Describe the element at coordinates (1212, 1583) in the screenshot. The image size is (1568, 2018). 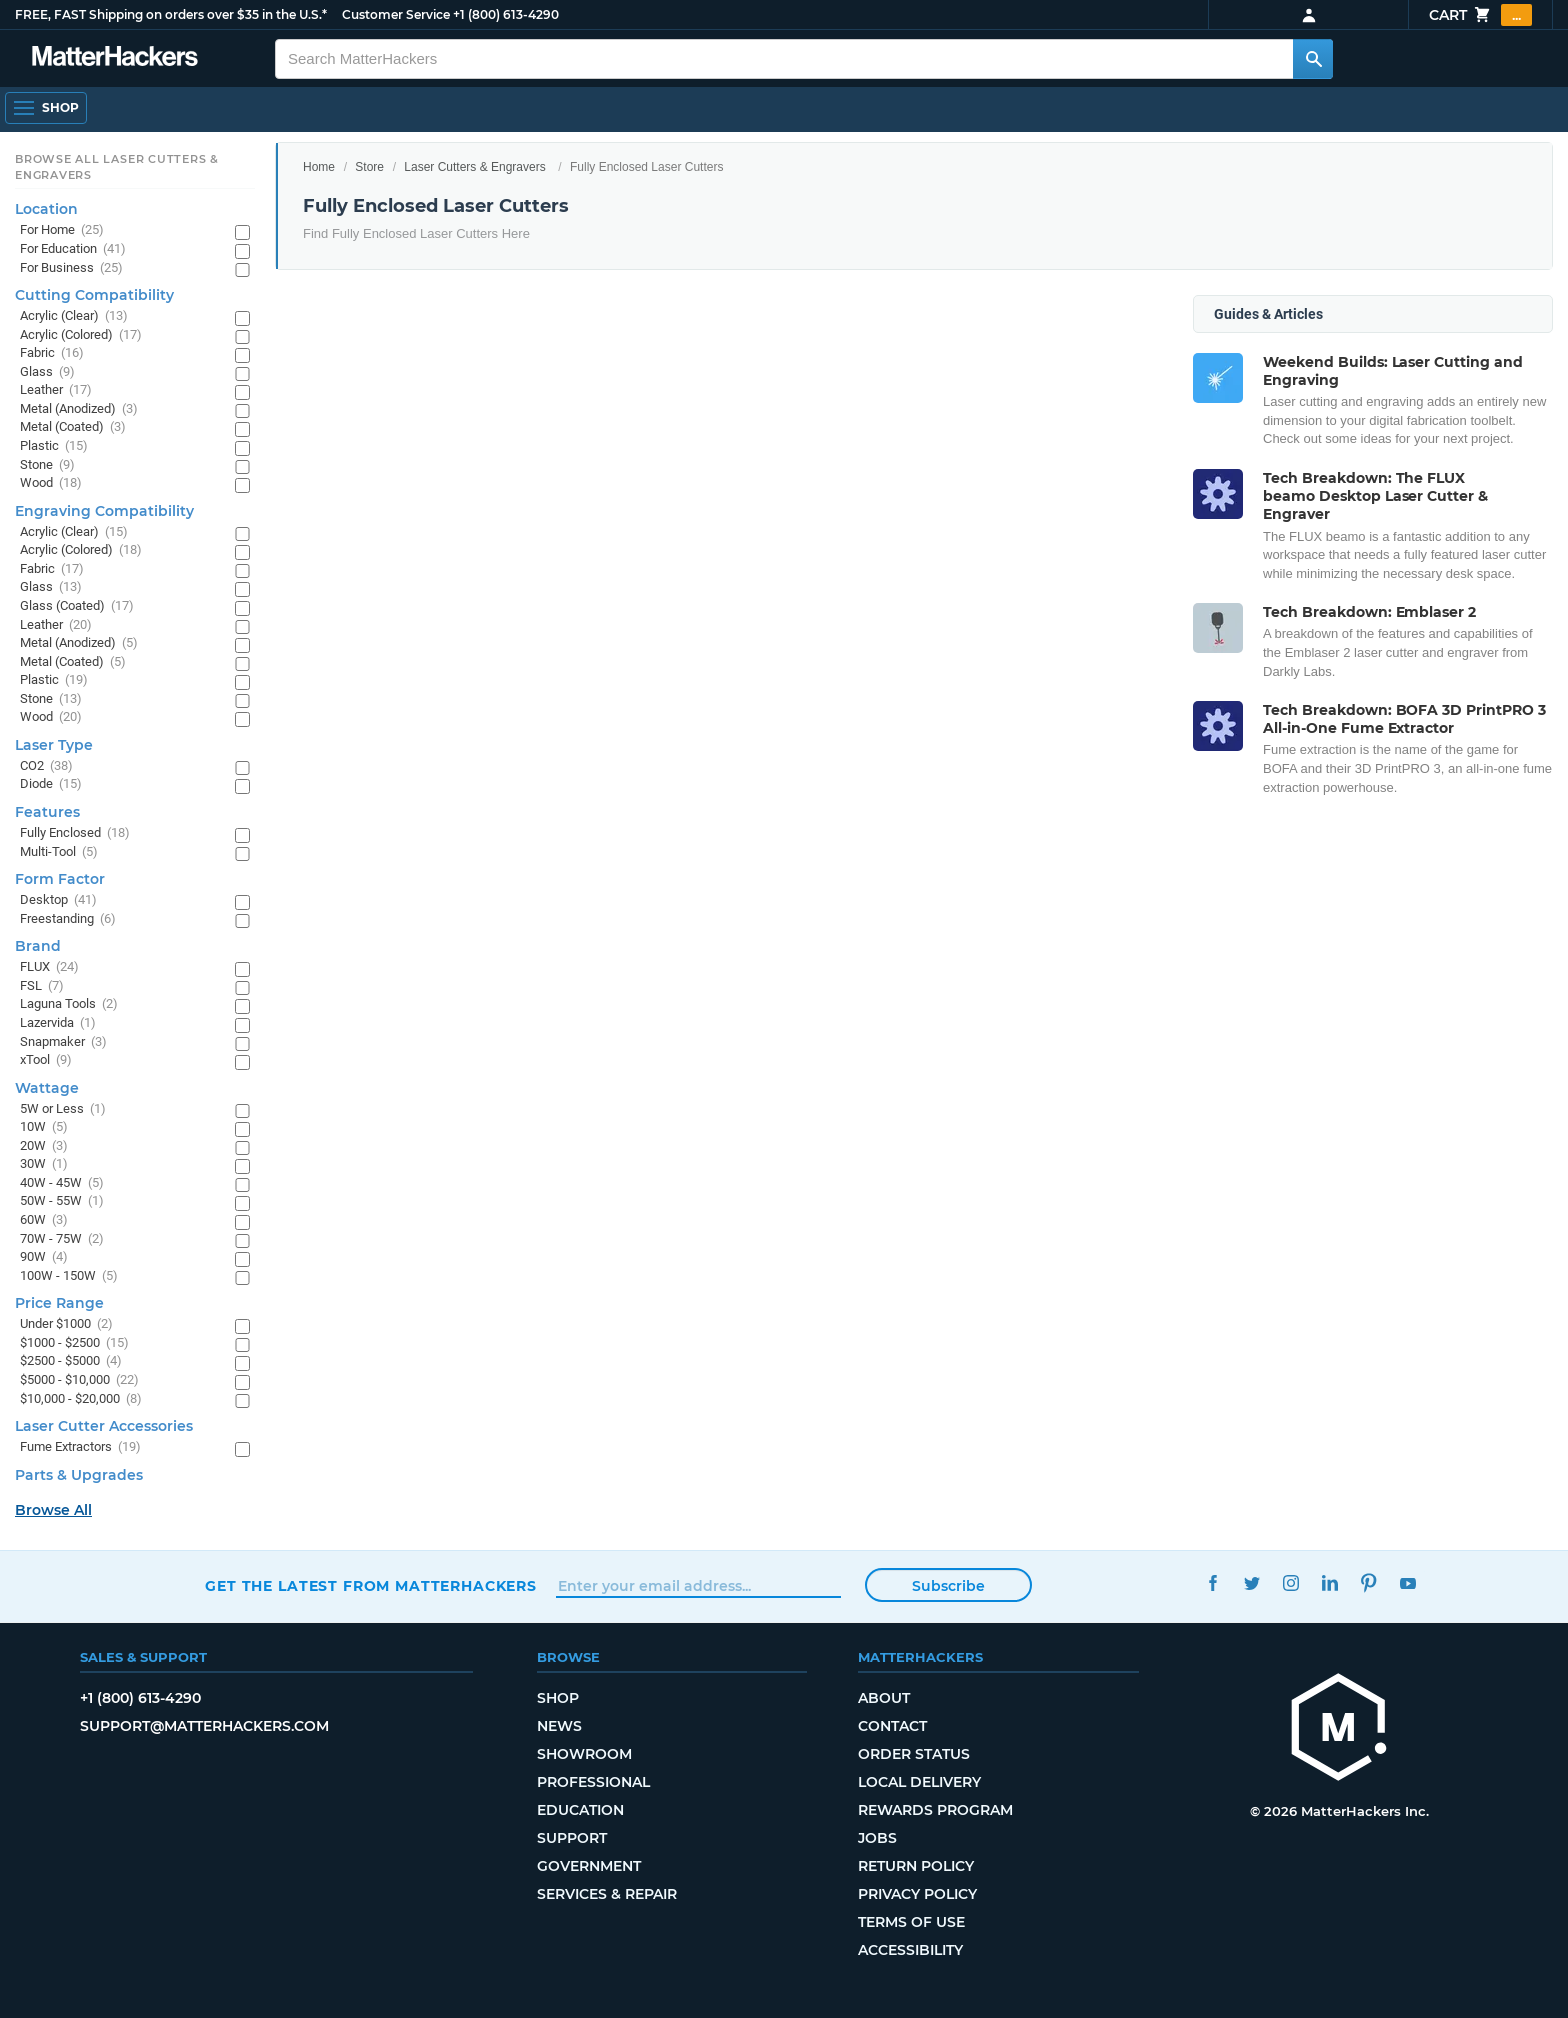
I see `Facebook` at that location.